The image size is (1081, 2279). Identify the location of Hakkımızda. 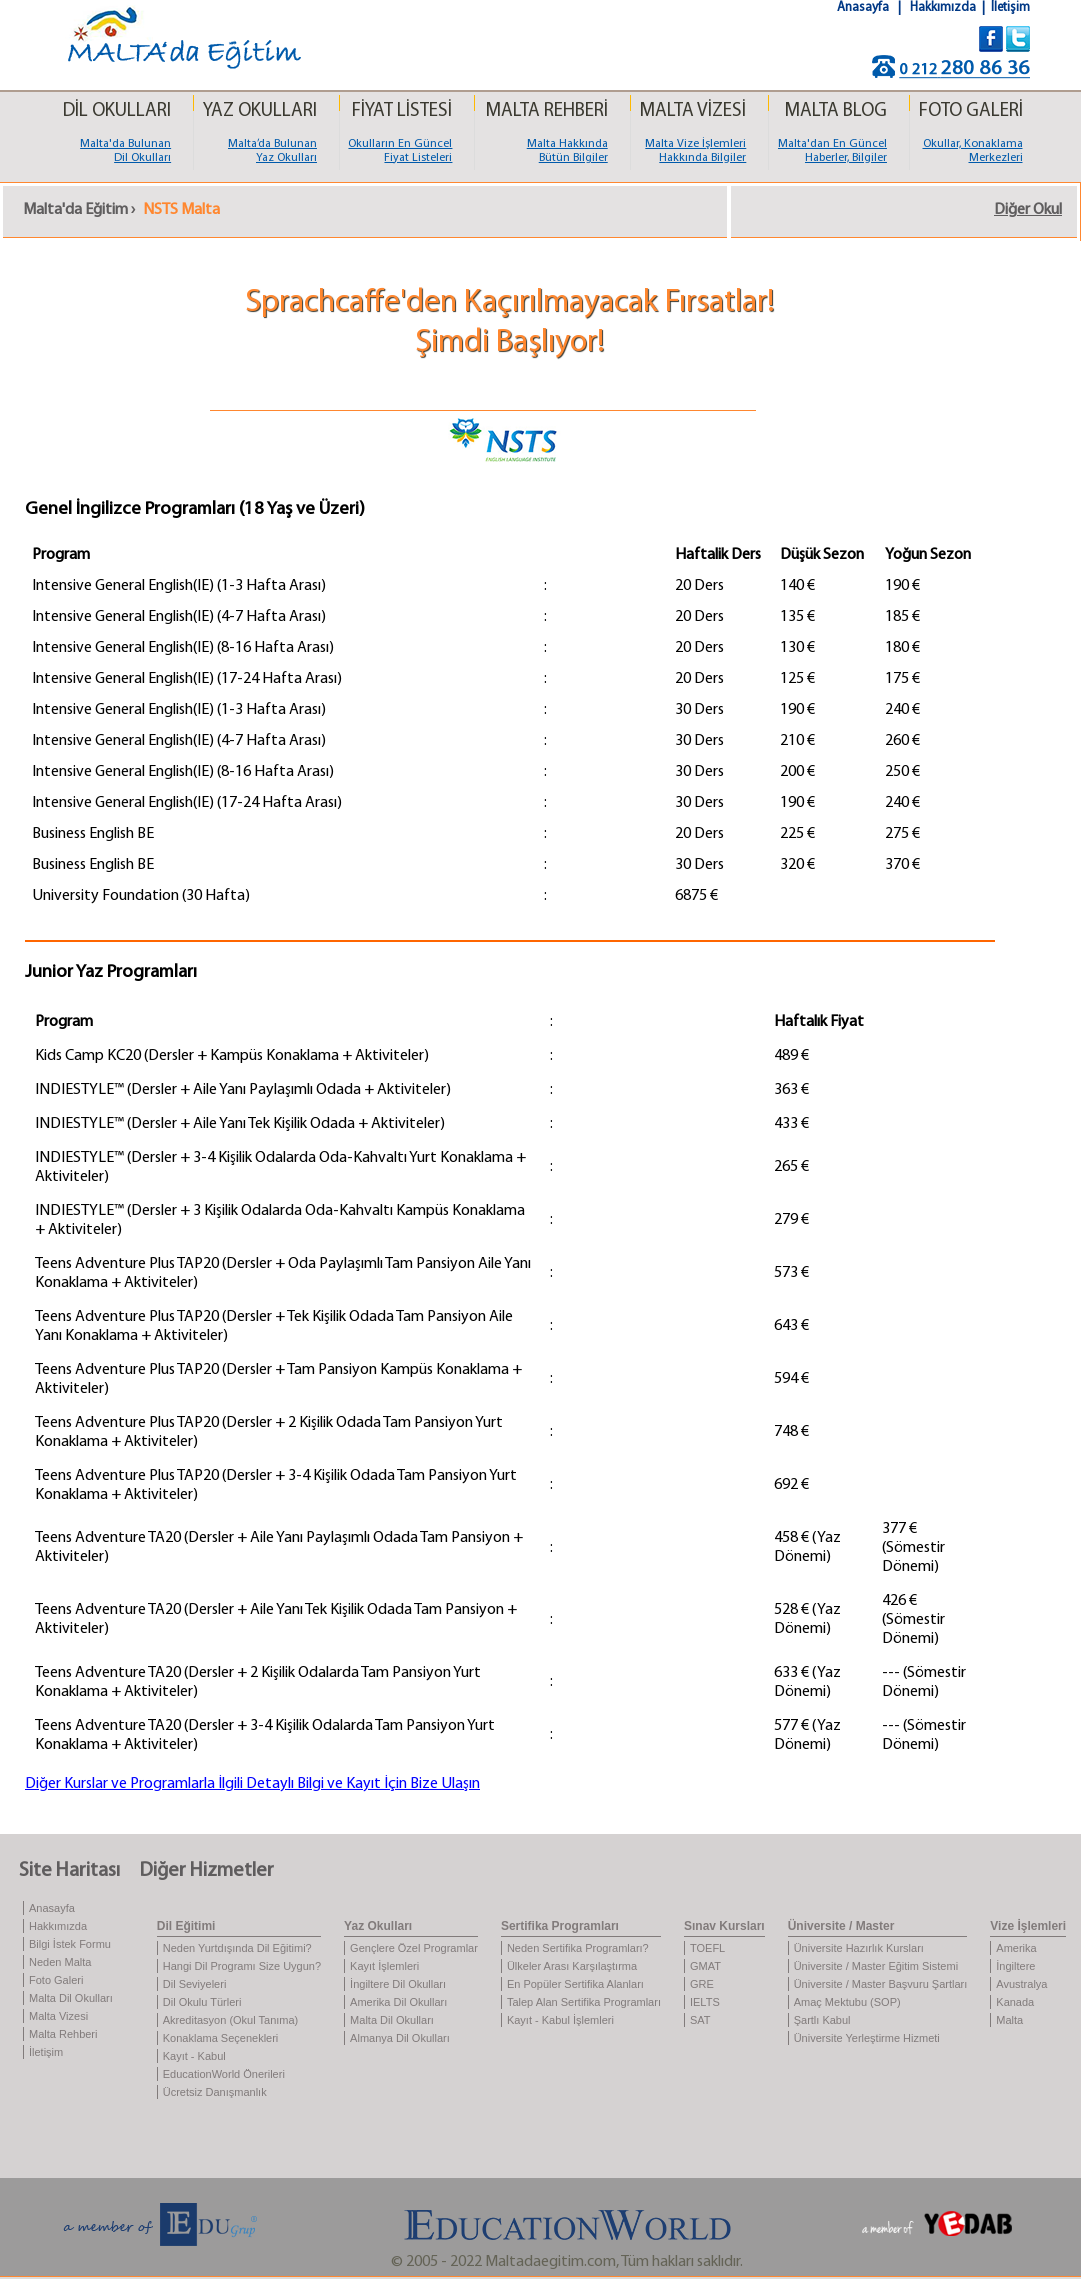
(944, 7).